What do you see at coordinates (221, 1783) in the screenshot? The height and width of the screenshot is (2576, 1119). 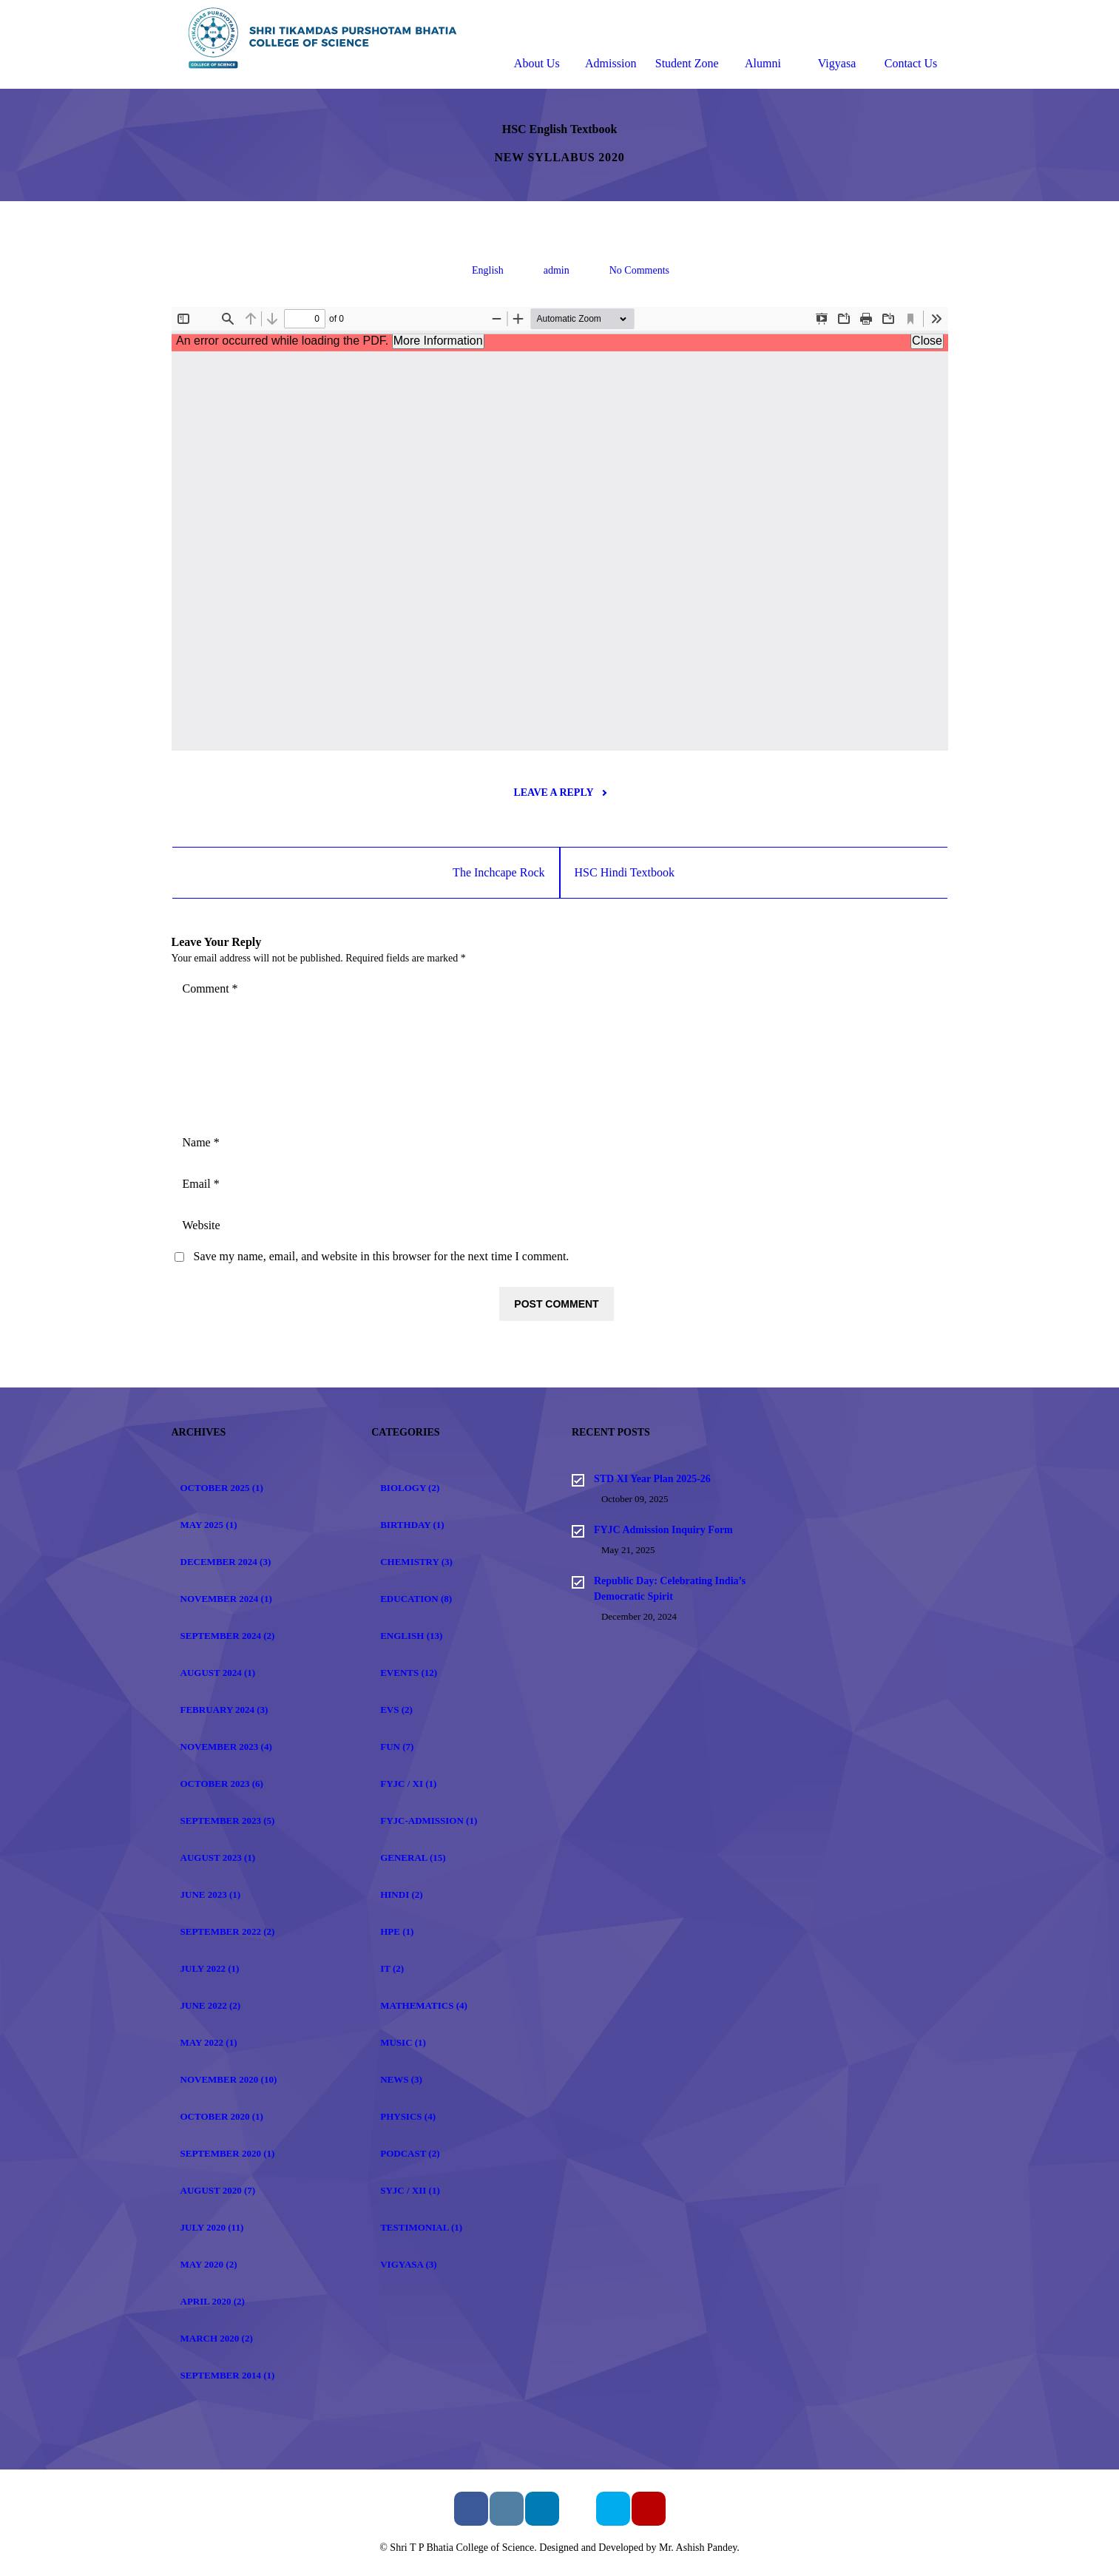 I see `October 2023 (6)` at bounding box center [221, 1783].